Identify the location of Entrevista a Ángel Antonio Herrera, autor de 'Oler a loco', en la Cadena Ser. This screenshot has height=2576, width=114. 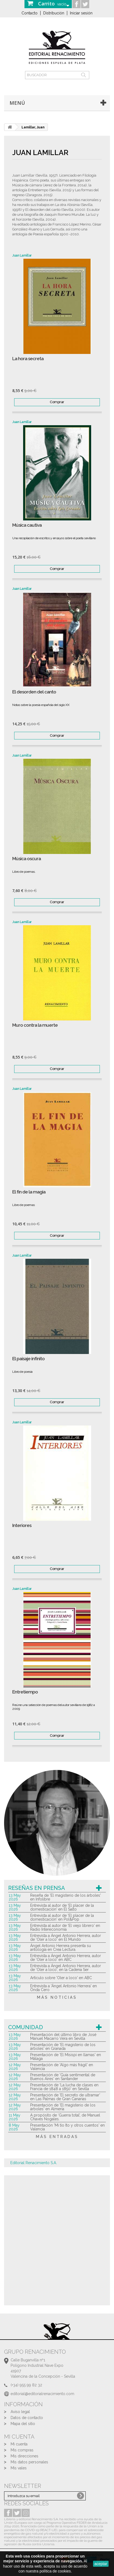
(65, 1968).